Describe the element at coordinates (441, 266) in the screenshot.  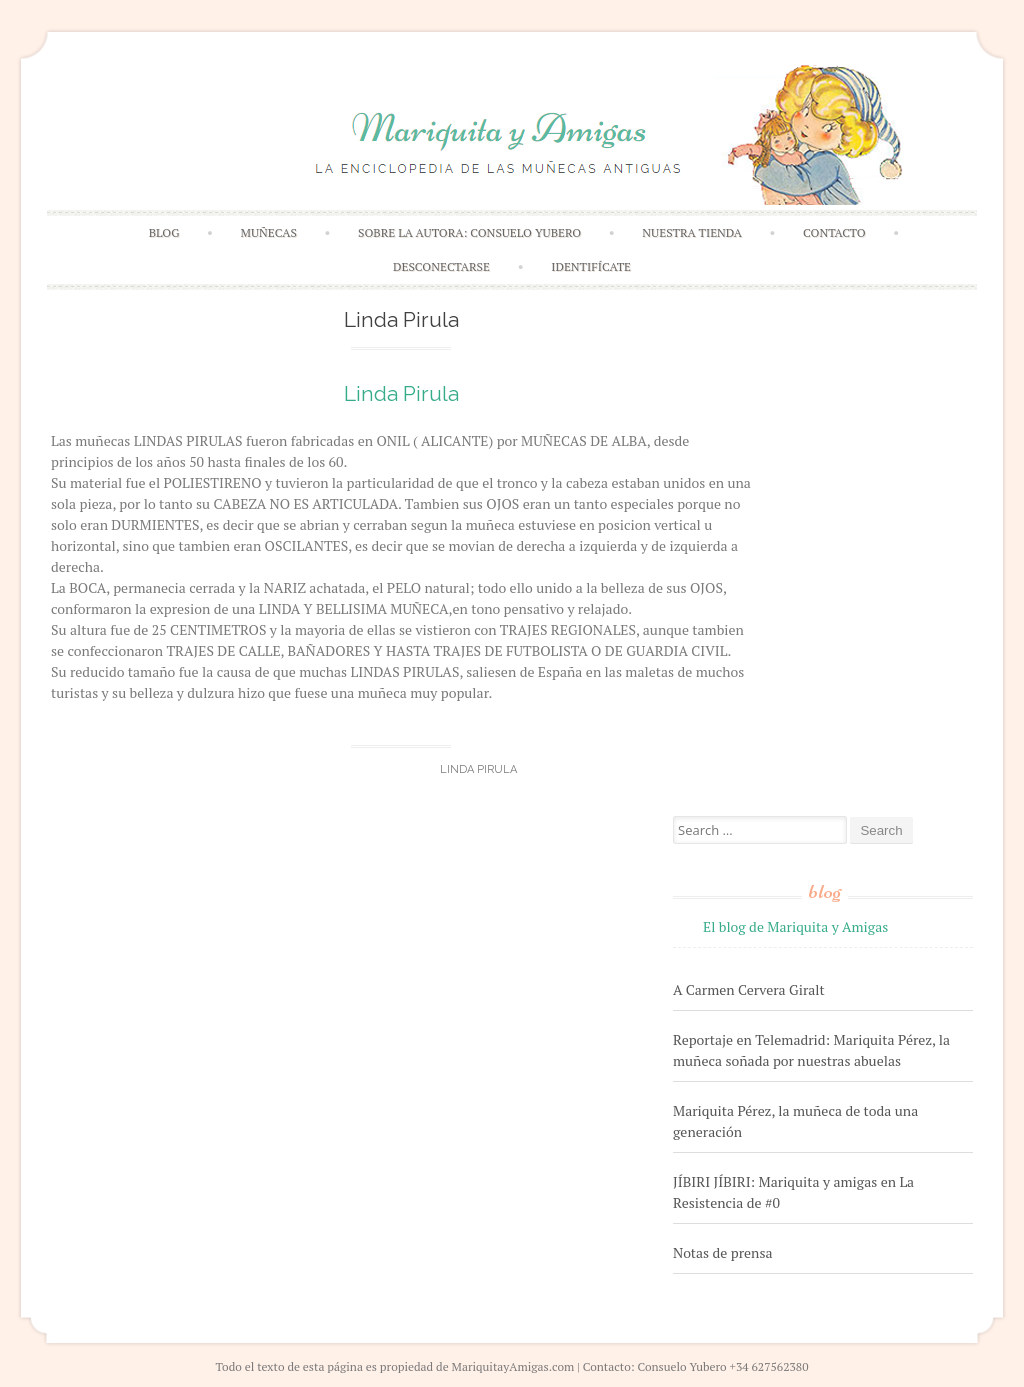
I see `Desconectarse` at that location.